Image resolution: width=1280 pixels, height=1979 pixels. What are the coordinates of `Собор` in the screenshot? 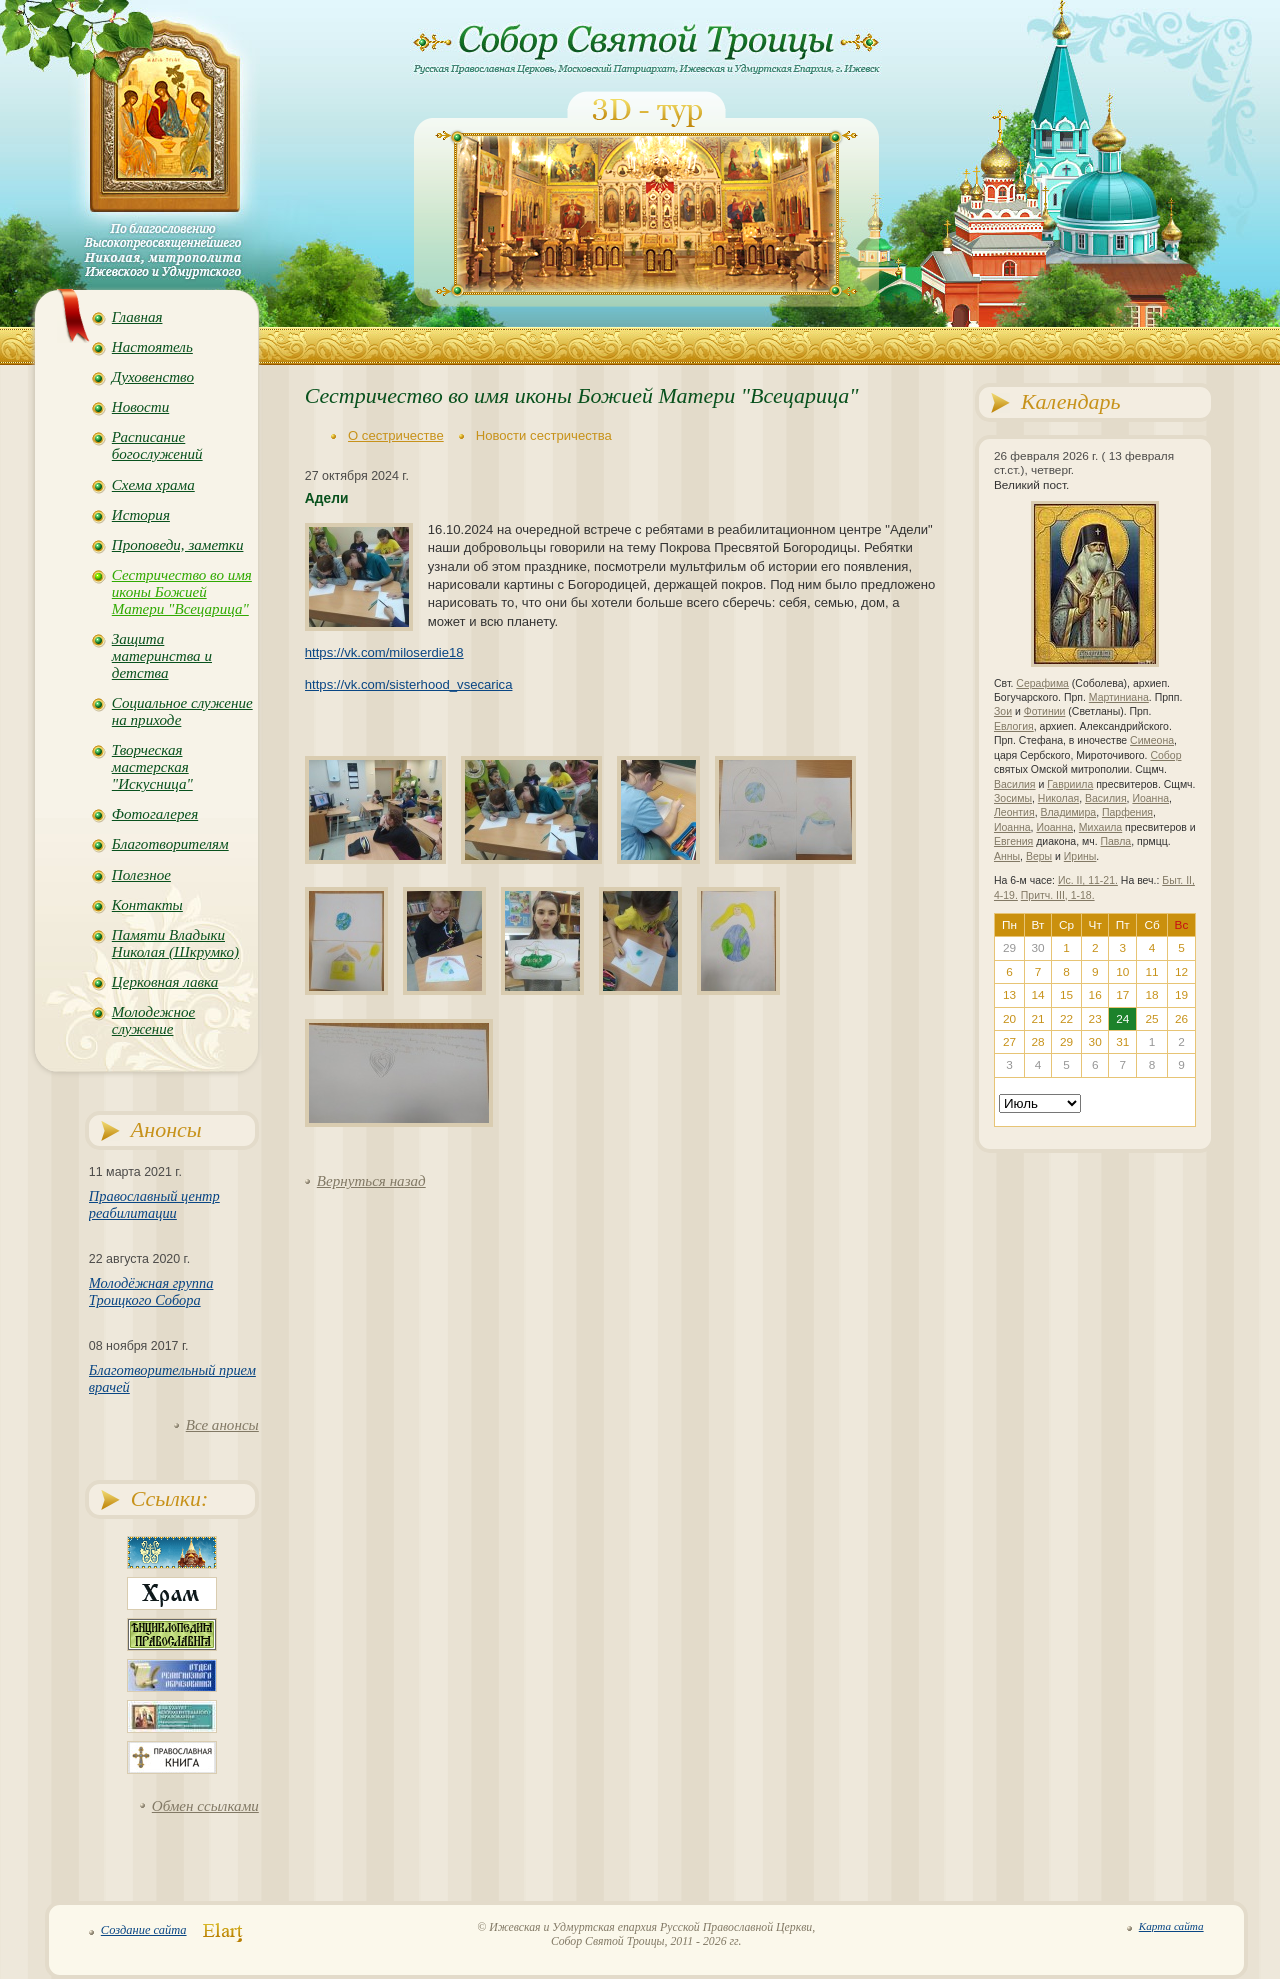 It's located at (1165, 755).